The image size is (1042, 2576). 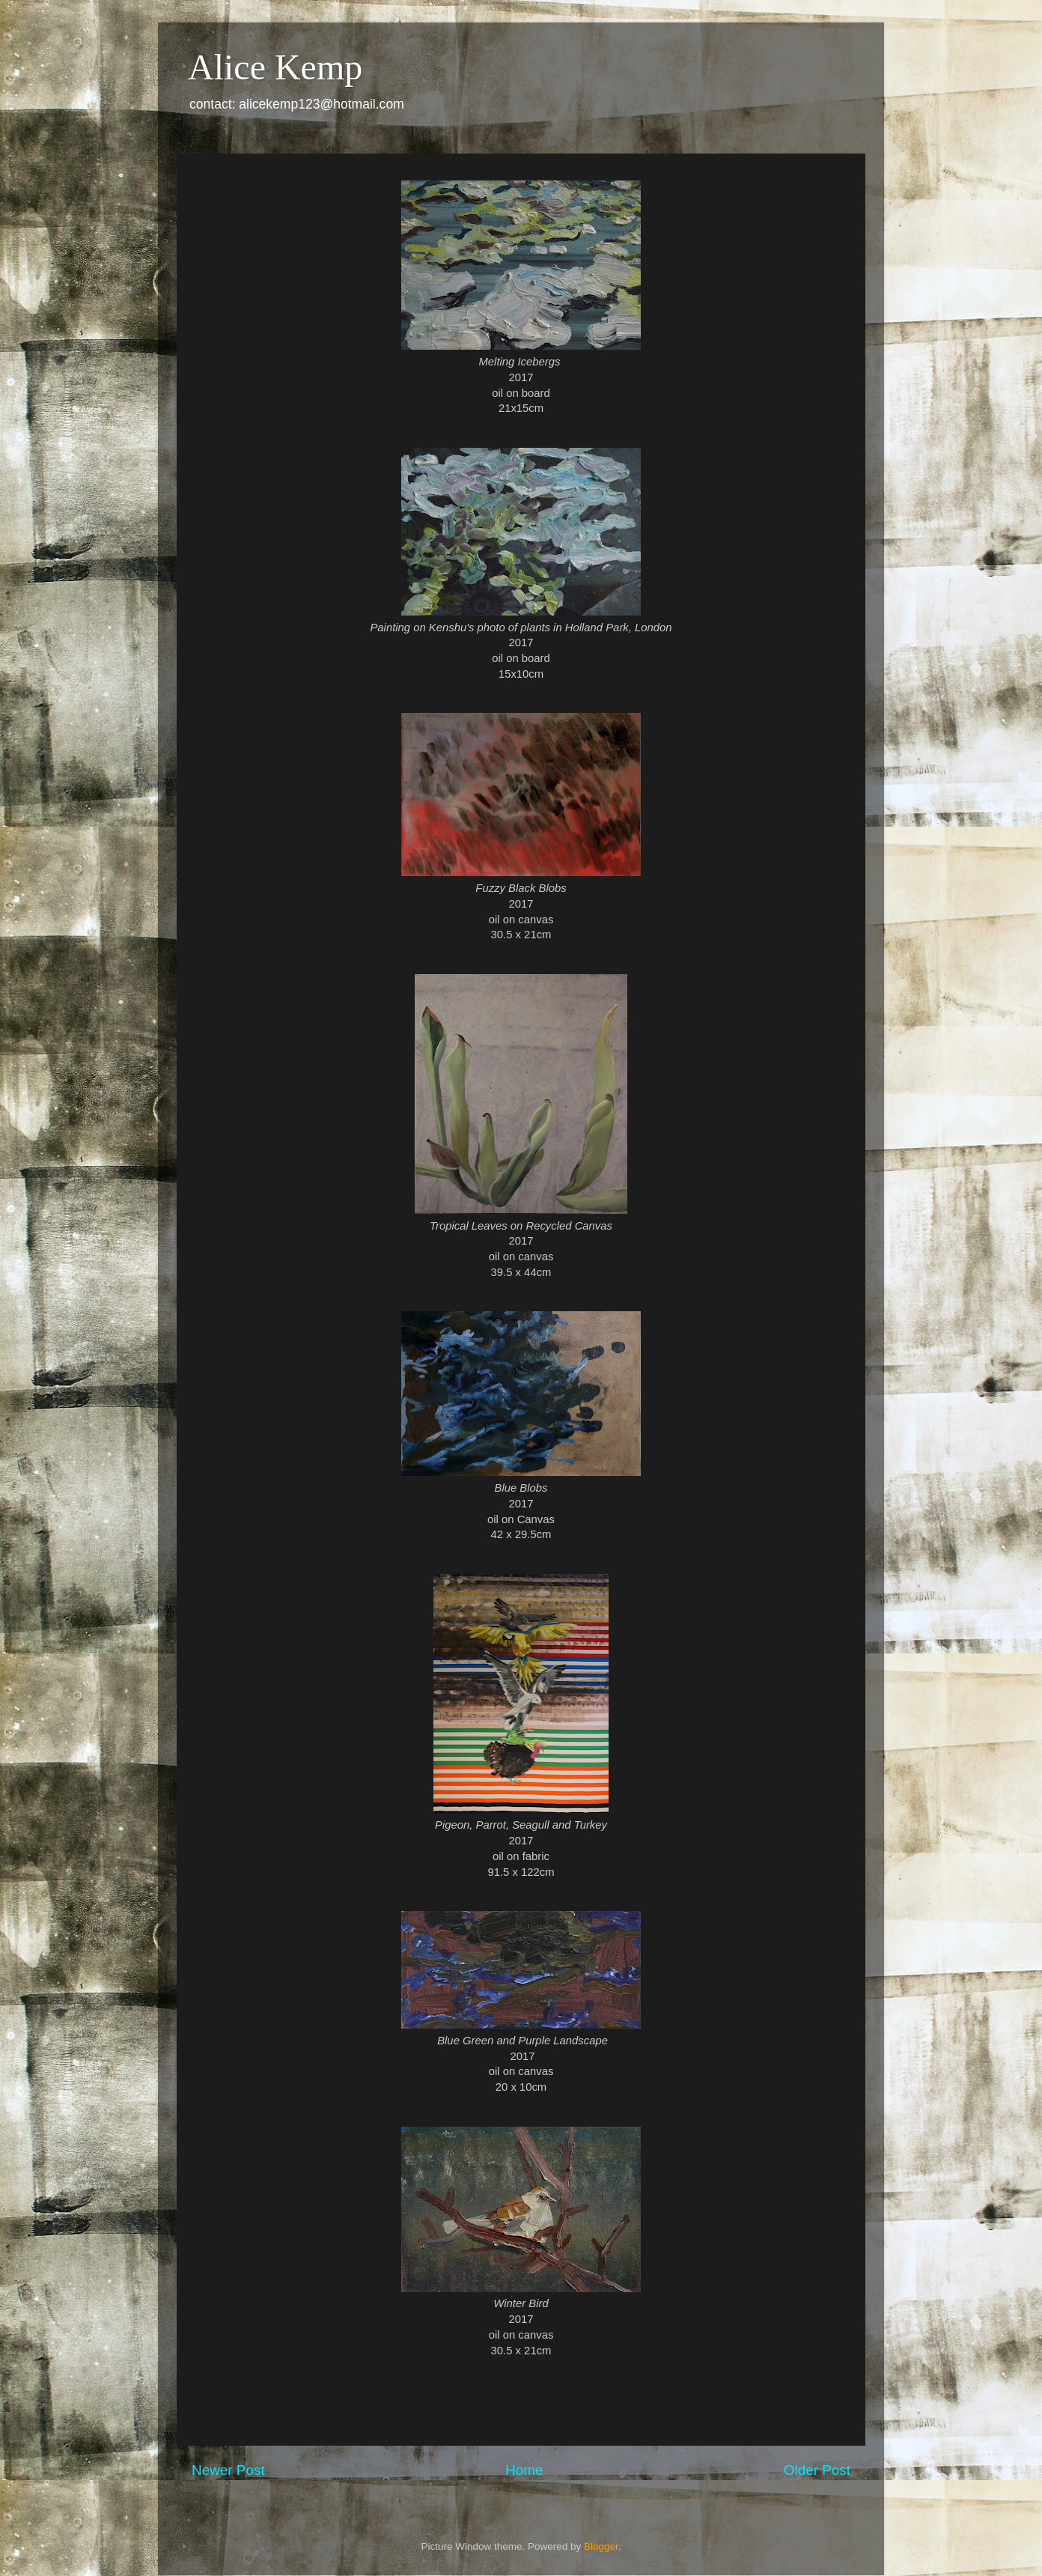 What do you see at coordinates (817, 2470) in the screenshot?
I see `Older Post` at bounding box center [817, 2470].